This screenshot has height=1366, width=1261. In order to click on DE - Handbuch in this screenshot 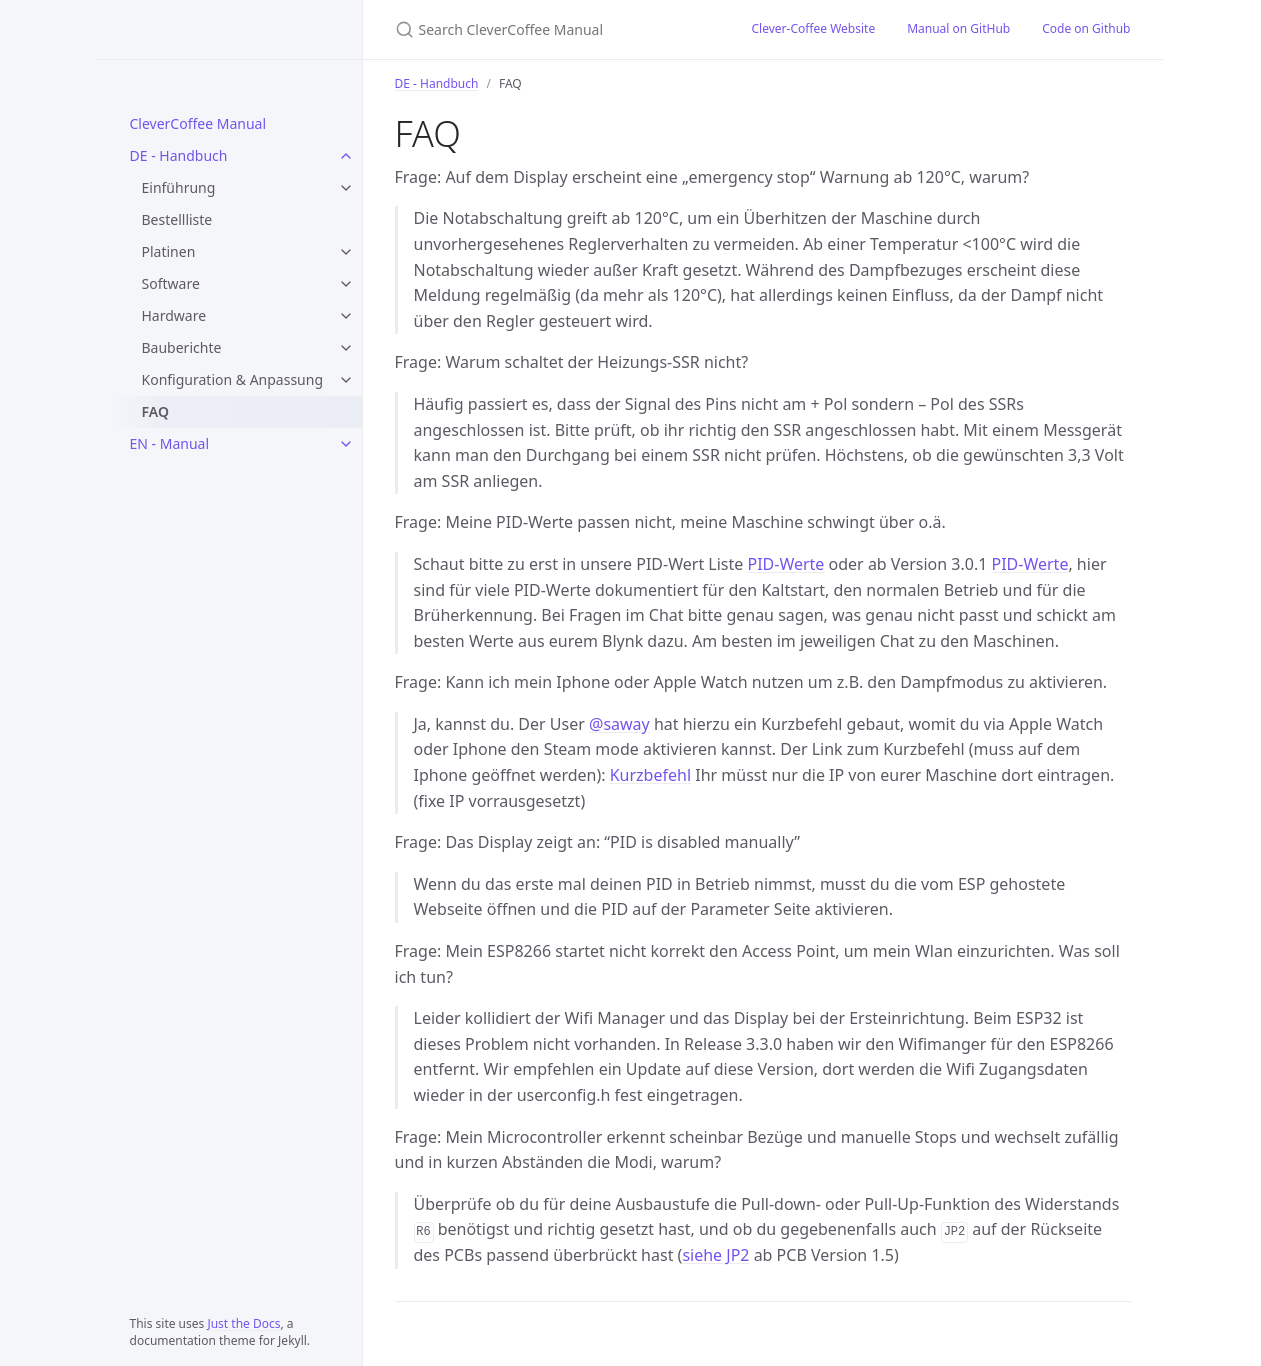, I will do `click(179, 155)`.